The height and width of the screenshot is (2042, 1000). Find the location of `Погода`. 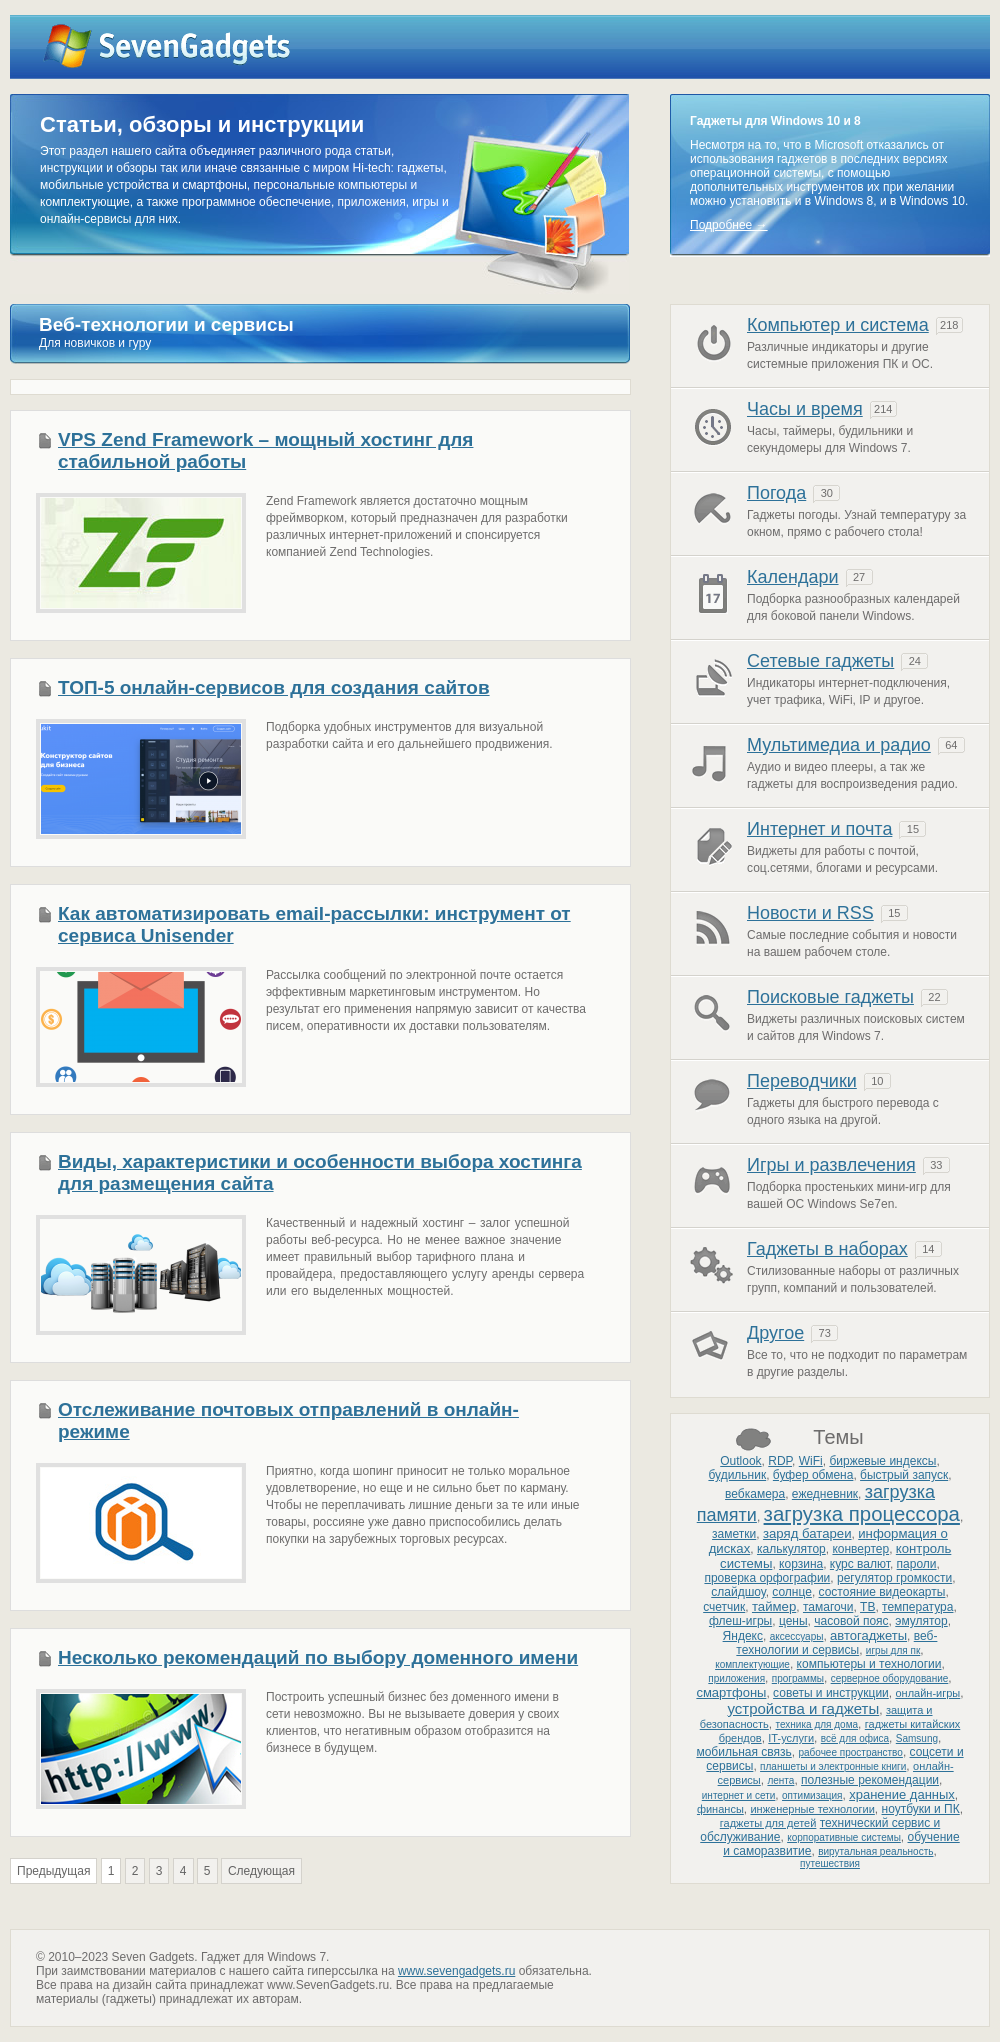

Погода is located at coordinates (776, 493).